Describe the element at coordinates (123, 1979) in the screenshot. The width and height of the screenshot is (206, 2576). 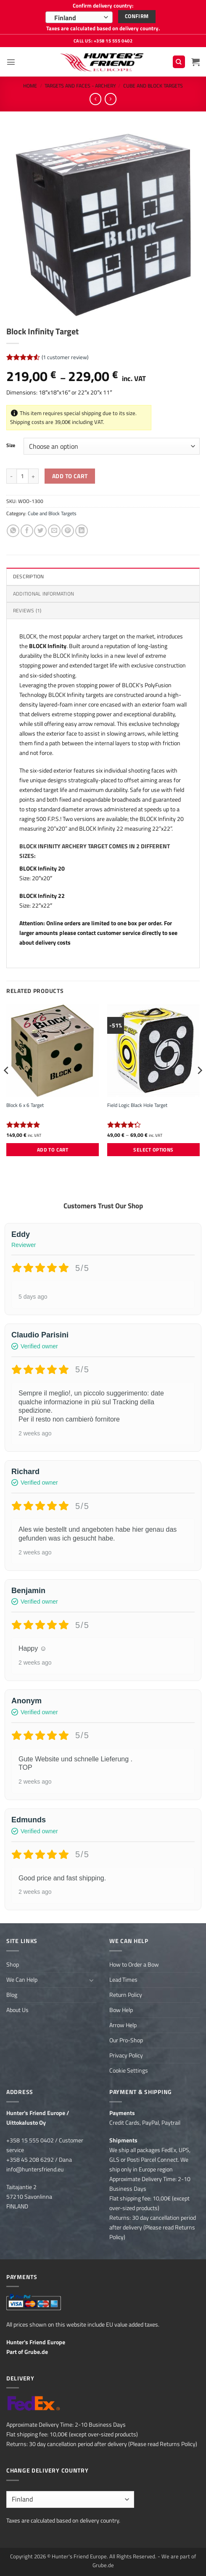
I see `Lead Times` at that location.